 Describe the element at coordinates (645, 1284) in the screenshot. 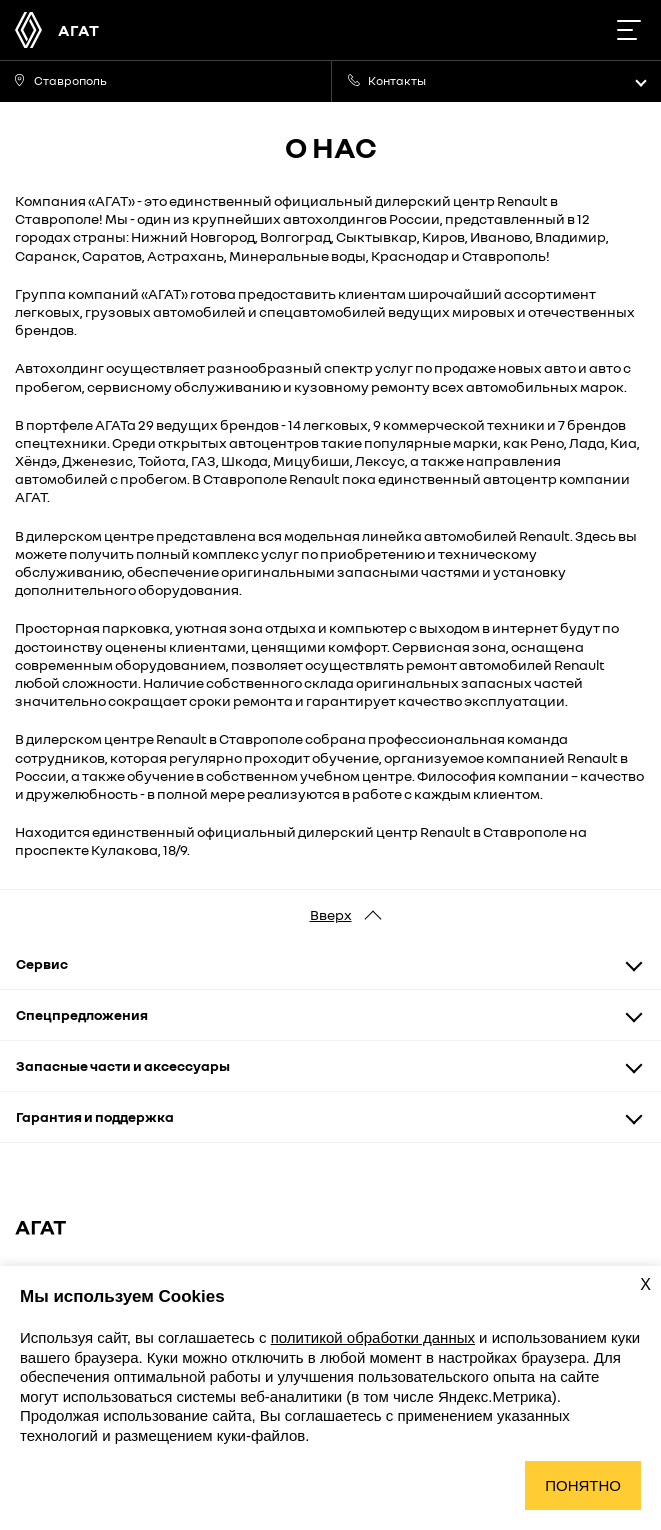

I see `X [Закрыть уведомление о cookies]` at that location.